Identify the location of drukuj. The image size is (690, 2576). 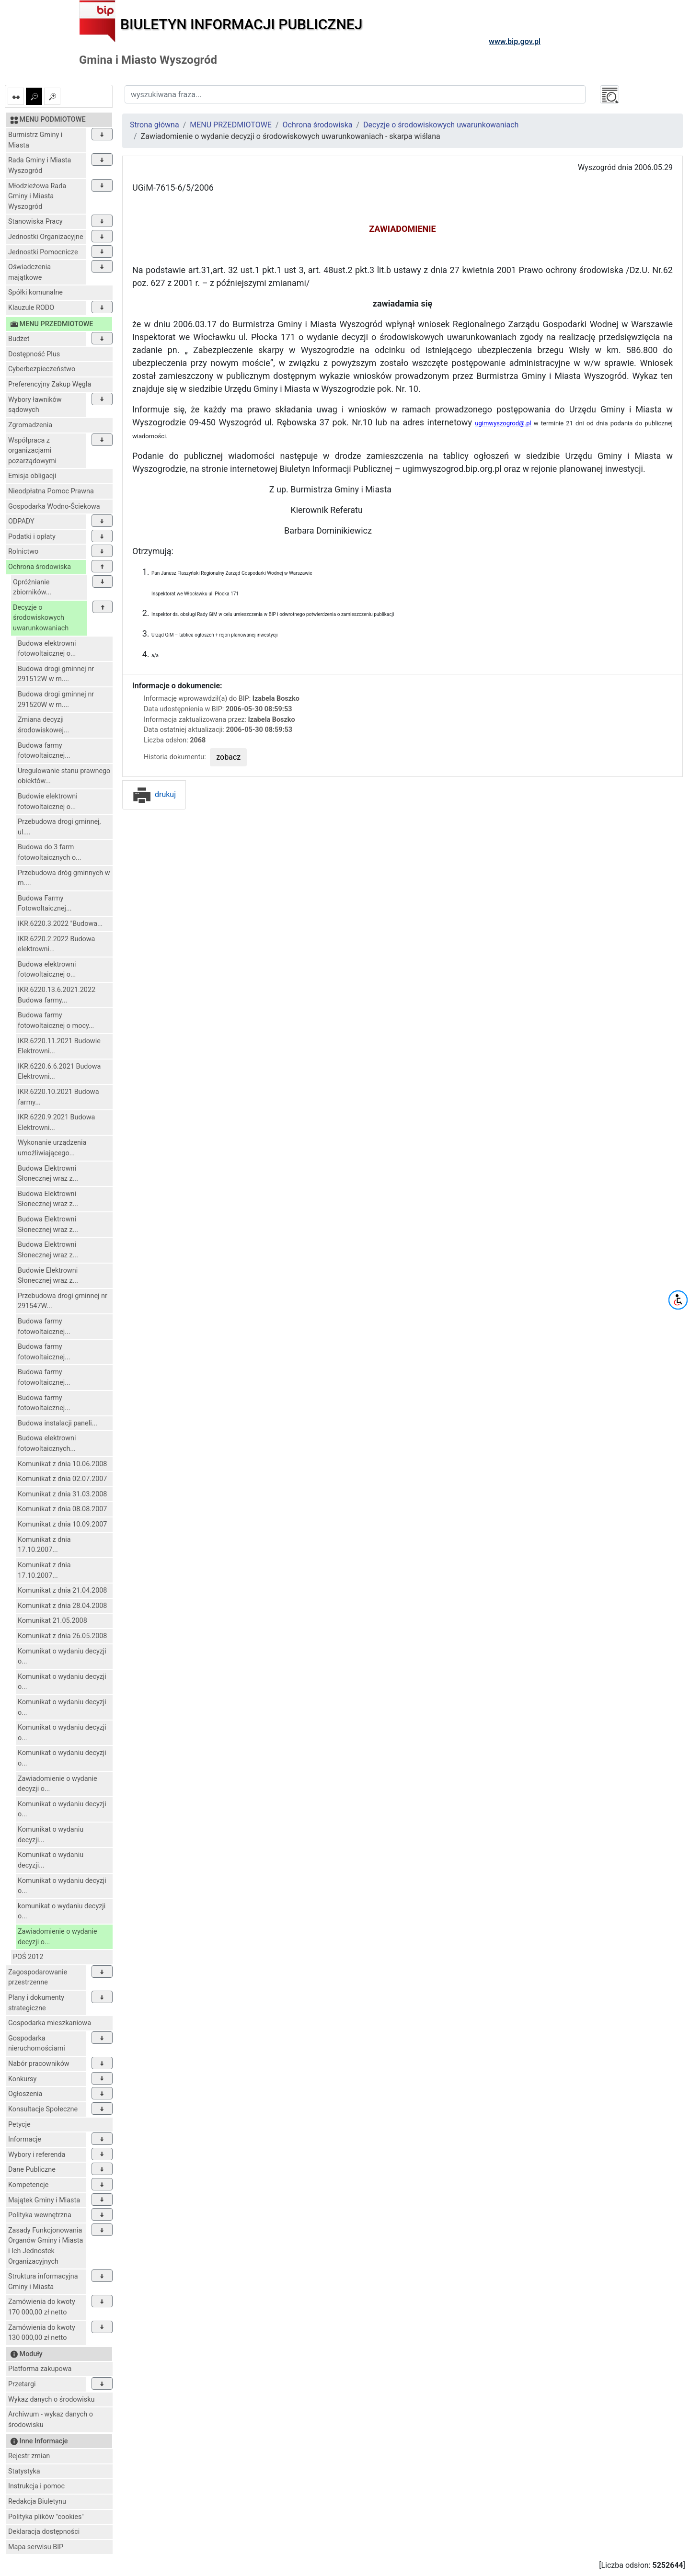
(154, 794).